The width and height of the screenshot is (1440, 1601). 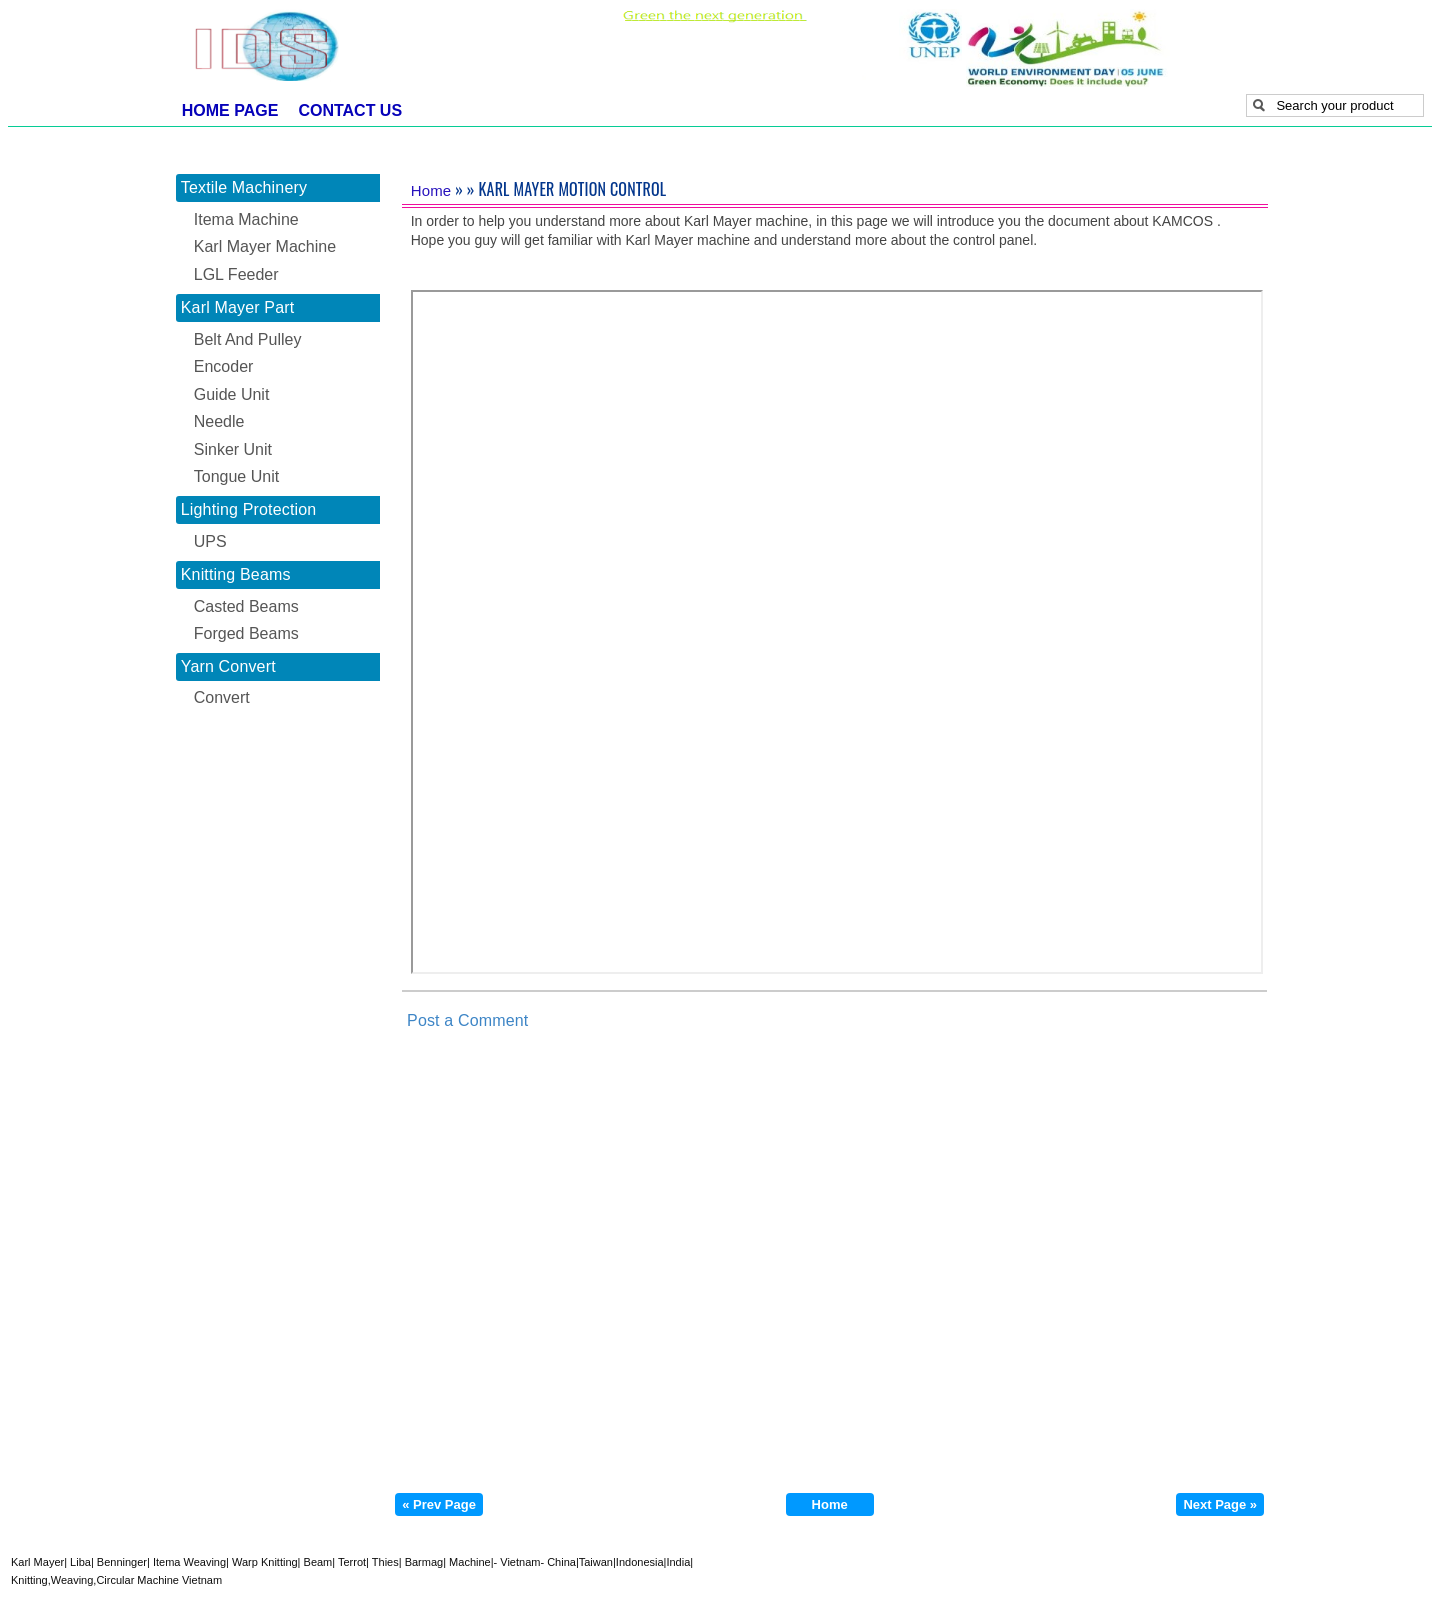 What do you see at coordinates (233, 449) in the screenshot?
I see `Sinker Unit` at bounding box center [233, 449].